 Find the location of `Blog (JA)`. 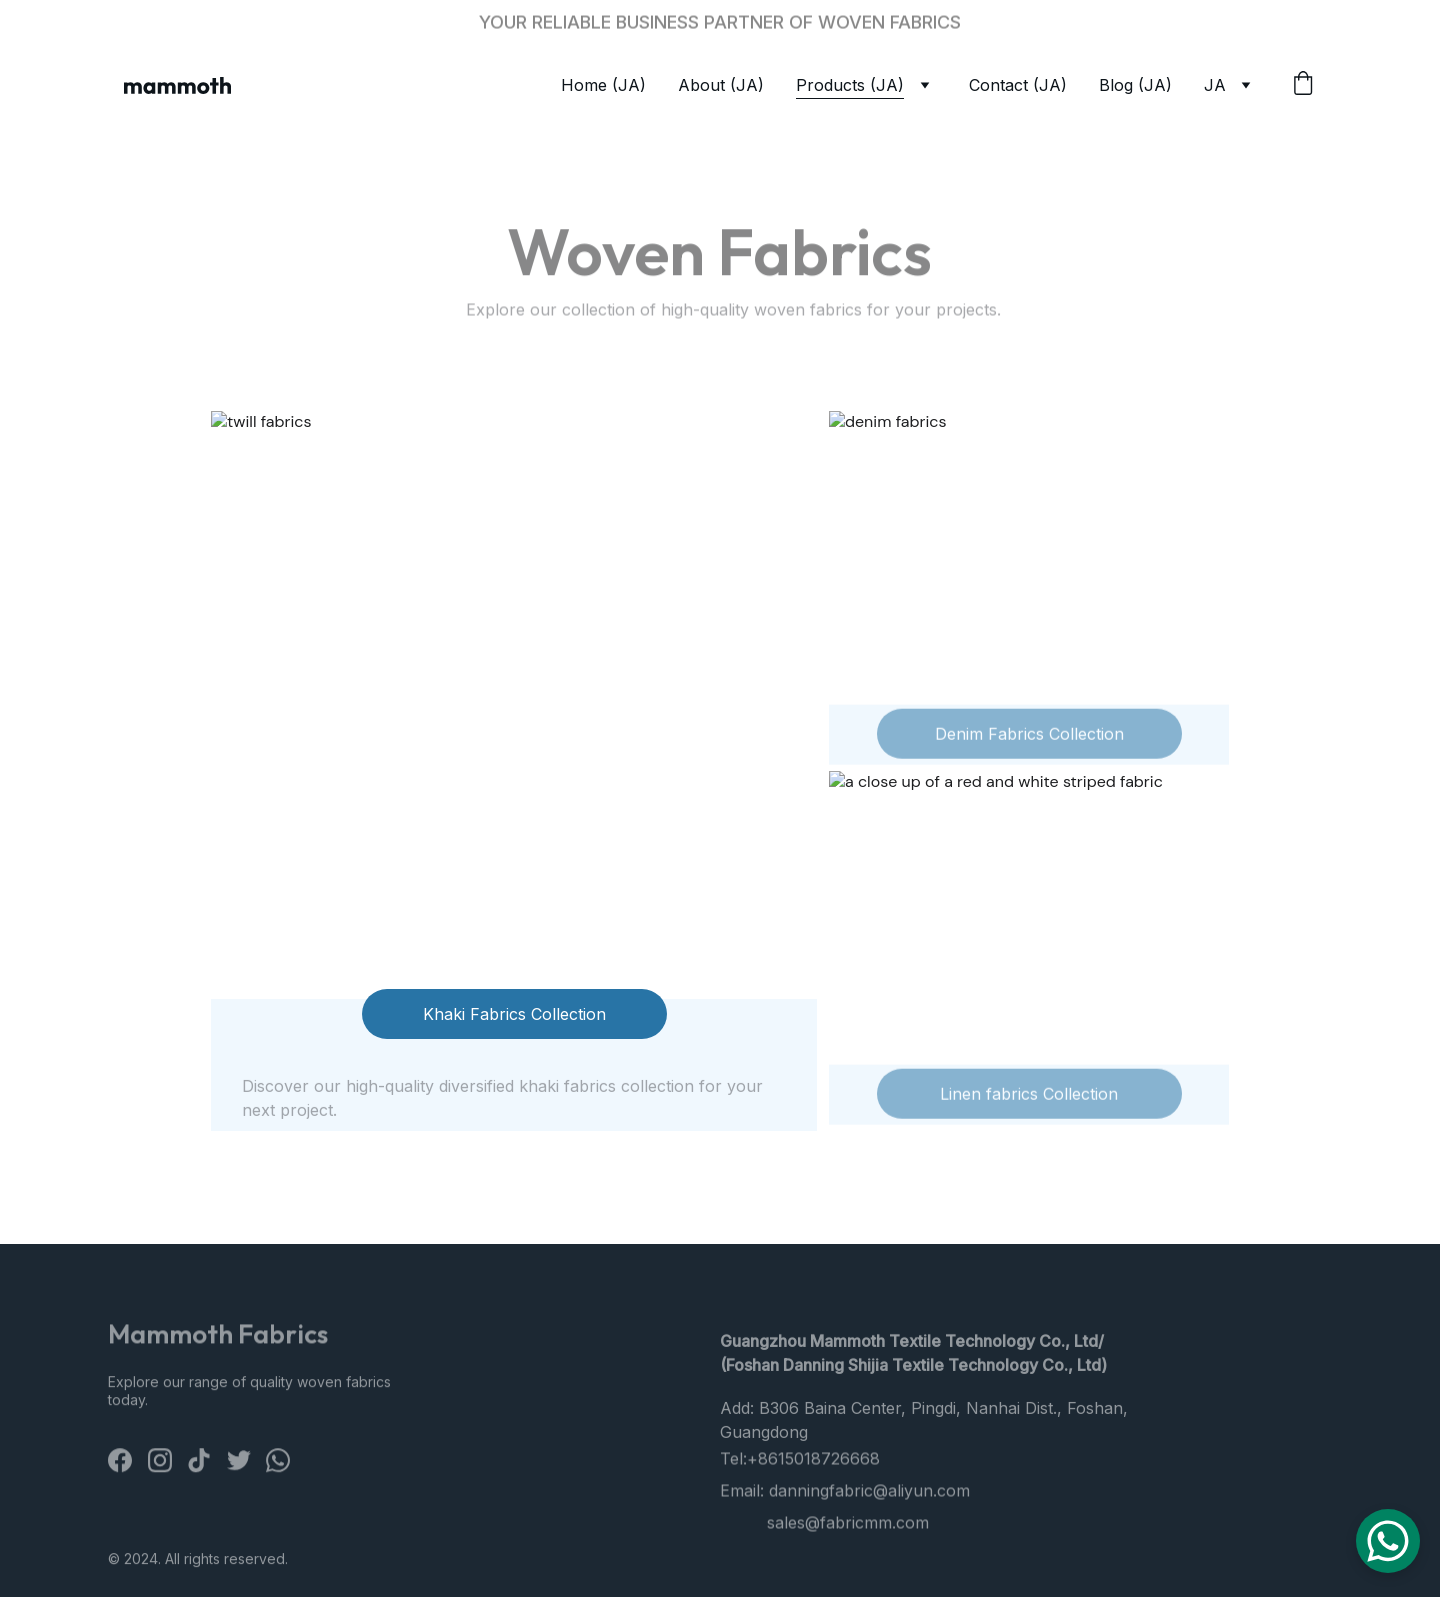

Blog (JA) is located at coordinates (1135, 85).